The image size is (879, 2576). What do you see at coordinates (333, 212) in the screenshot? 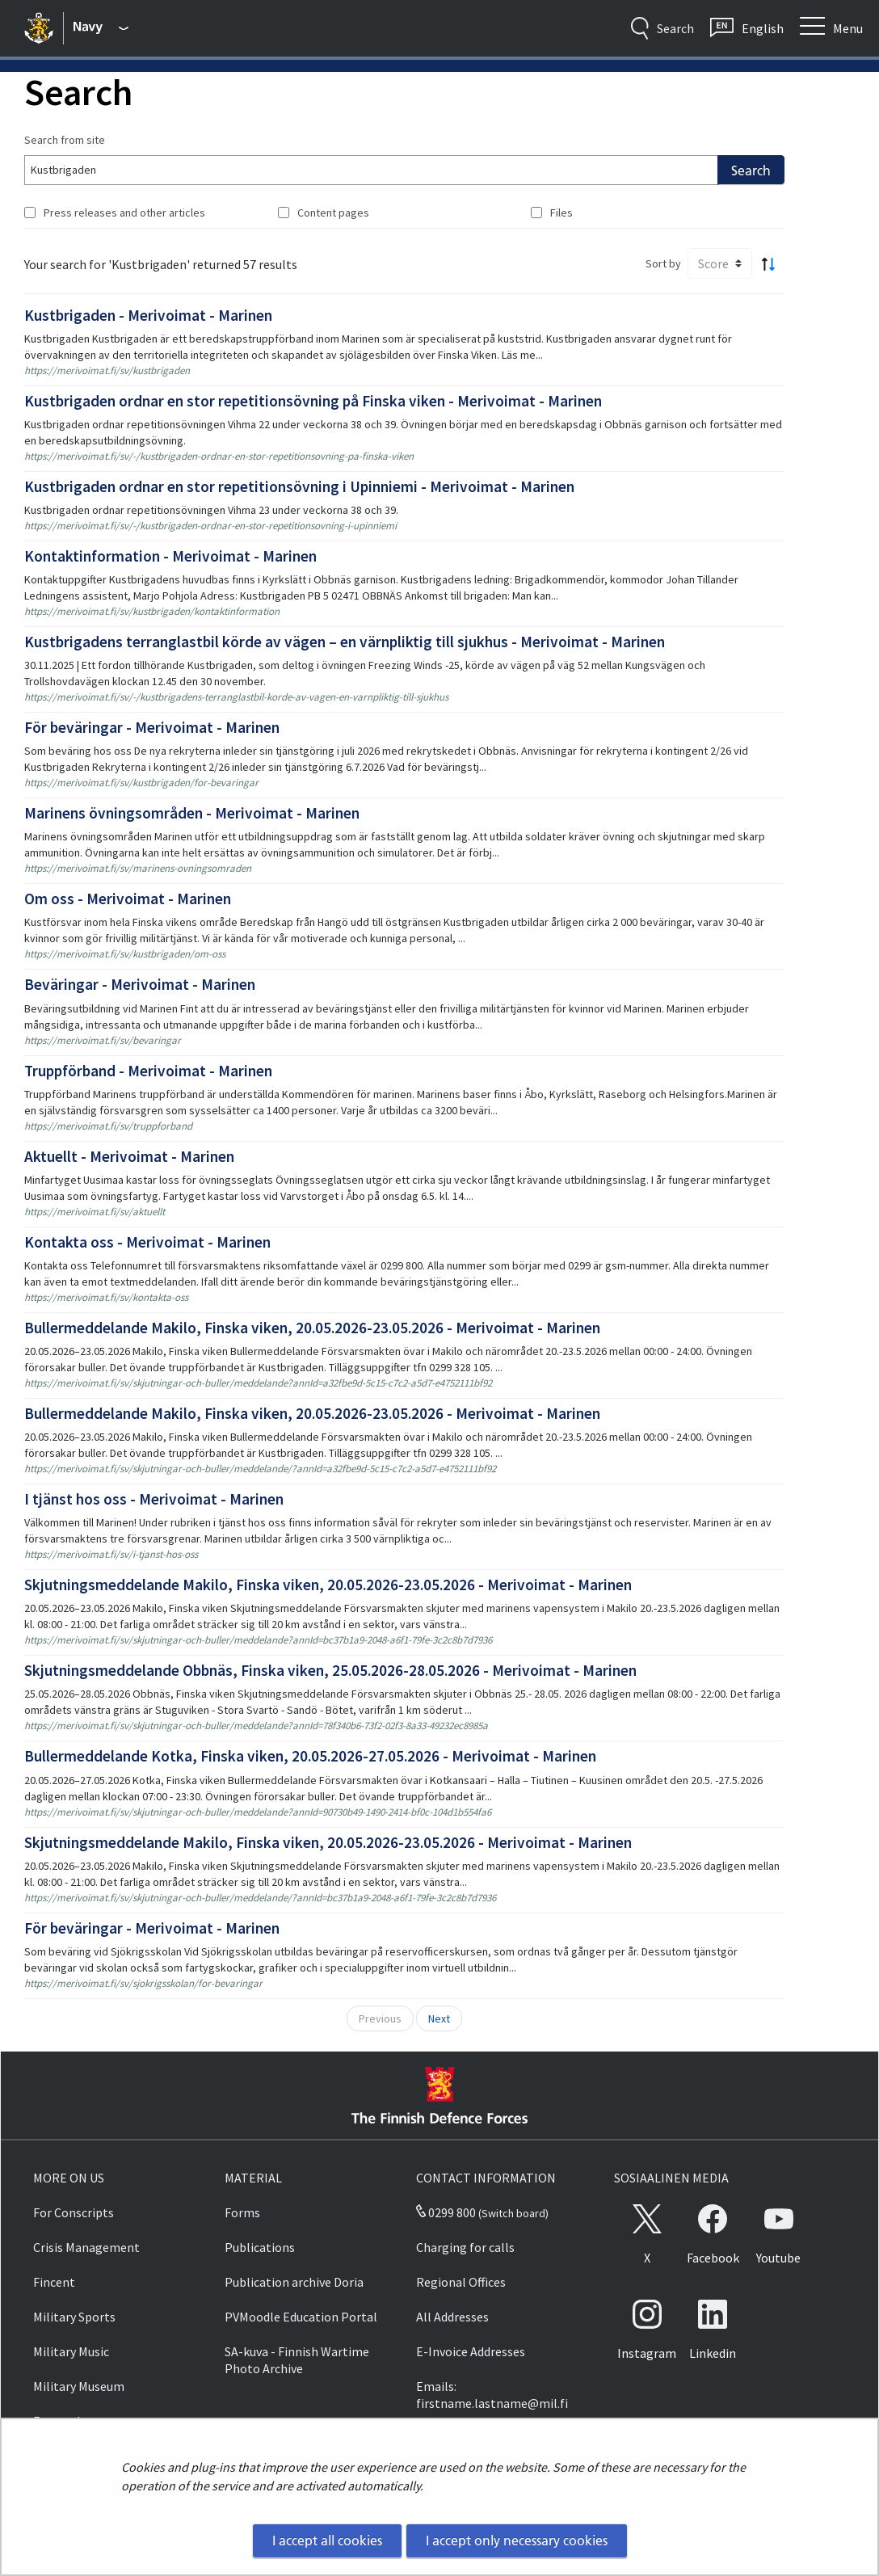
I see `Content pages` at bounding box center [333, 212].